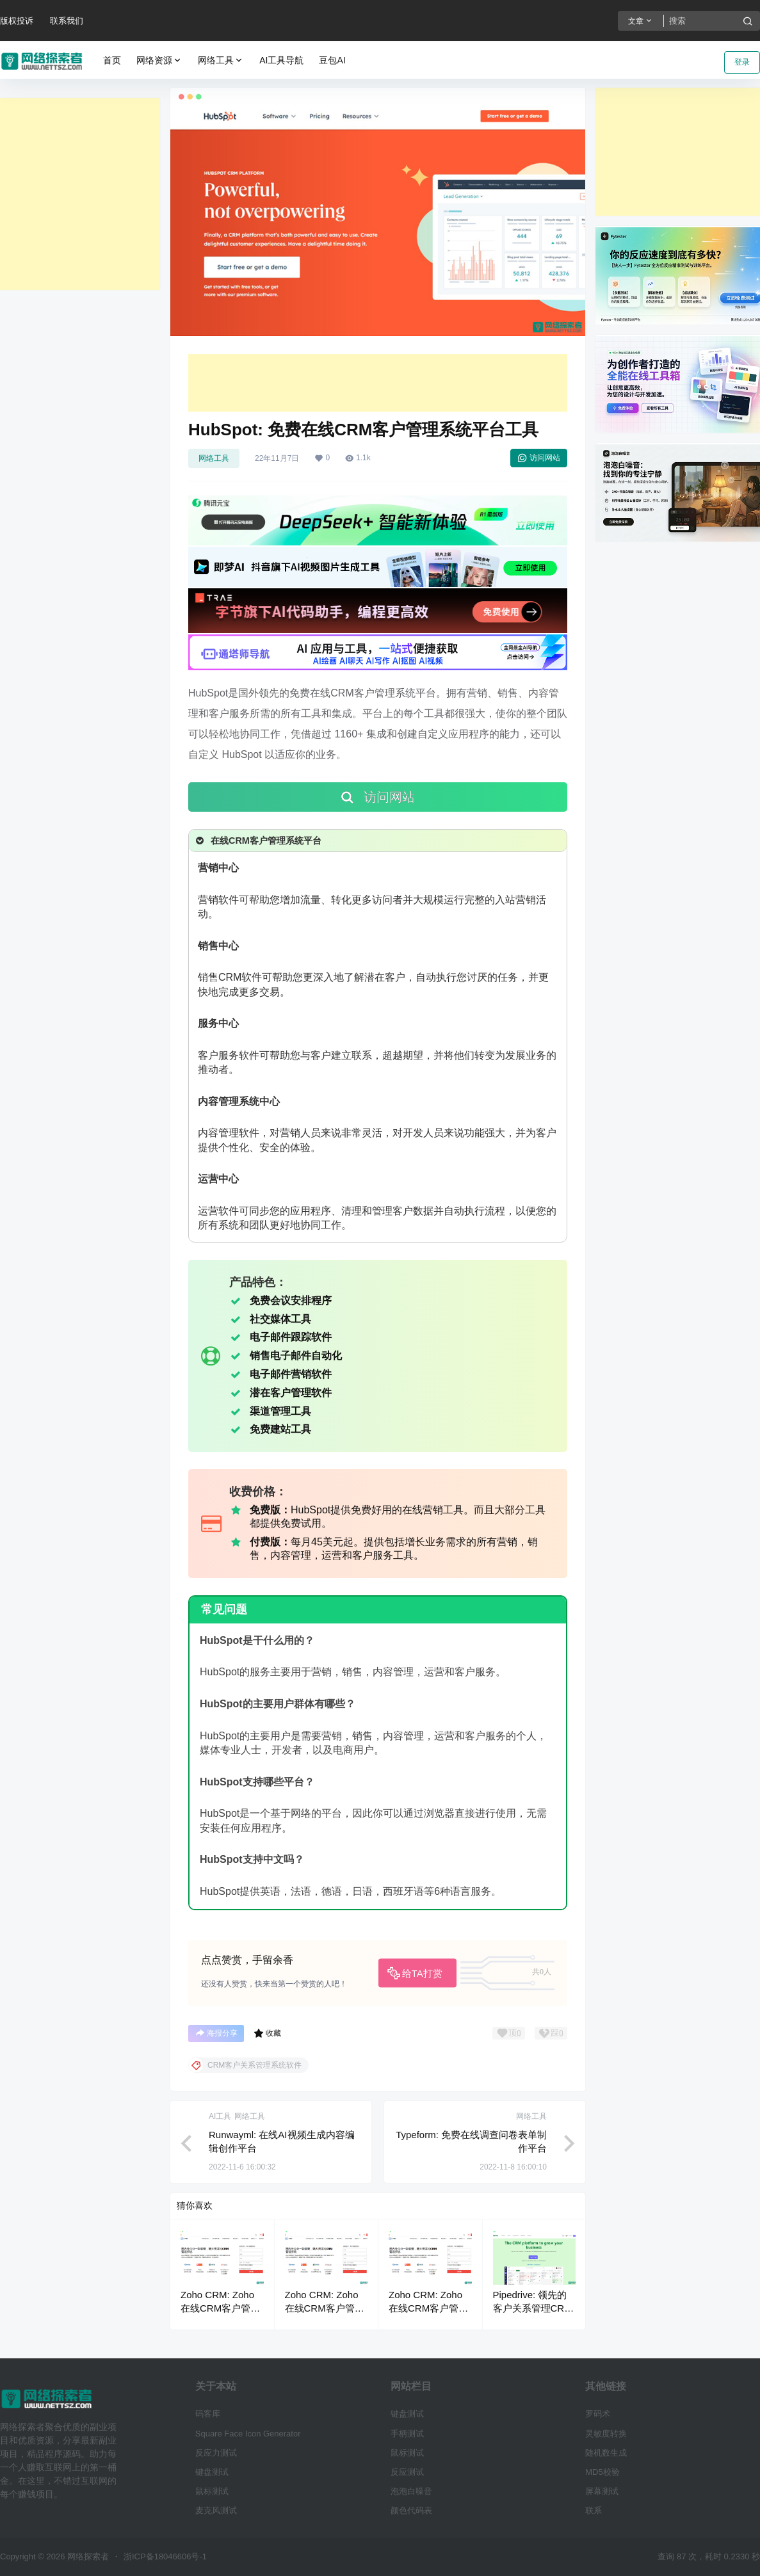  Describe the element at coordinates (407, 2472) in the screenshot. I see `反应测试` at that location.